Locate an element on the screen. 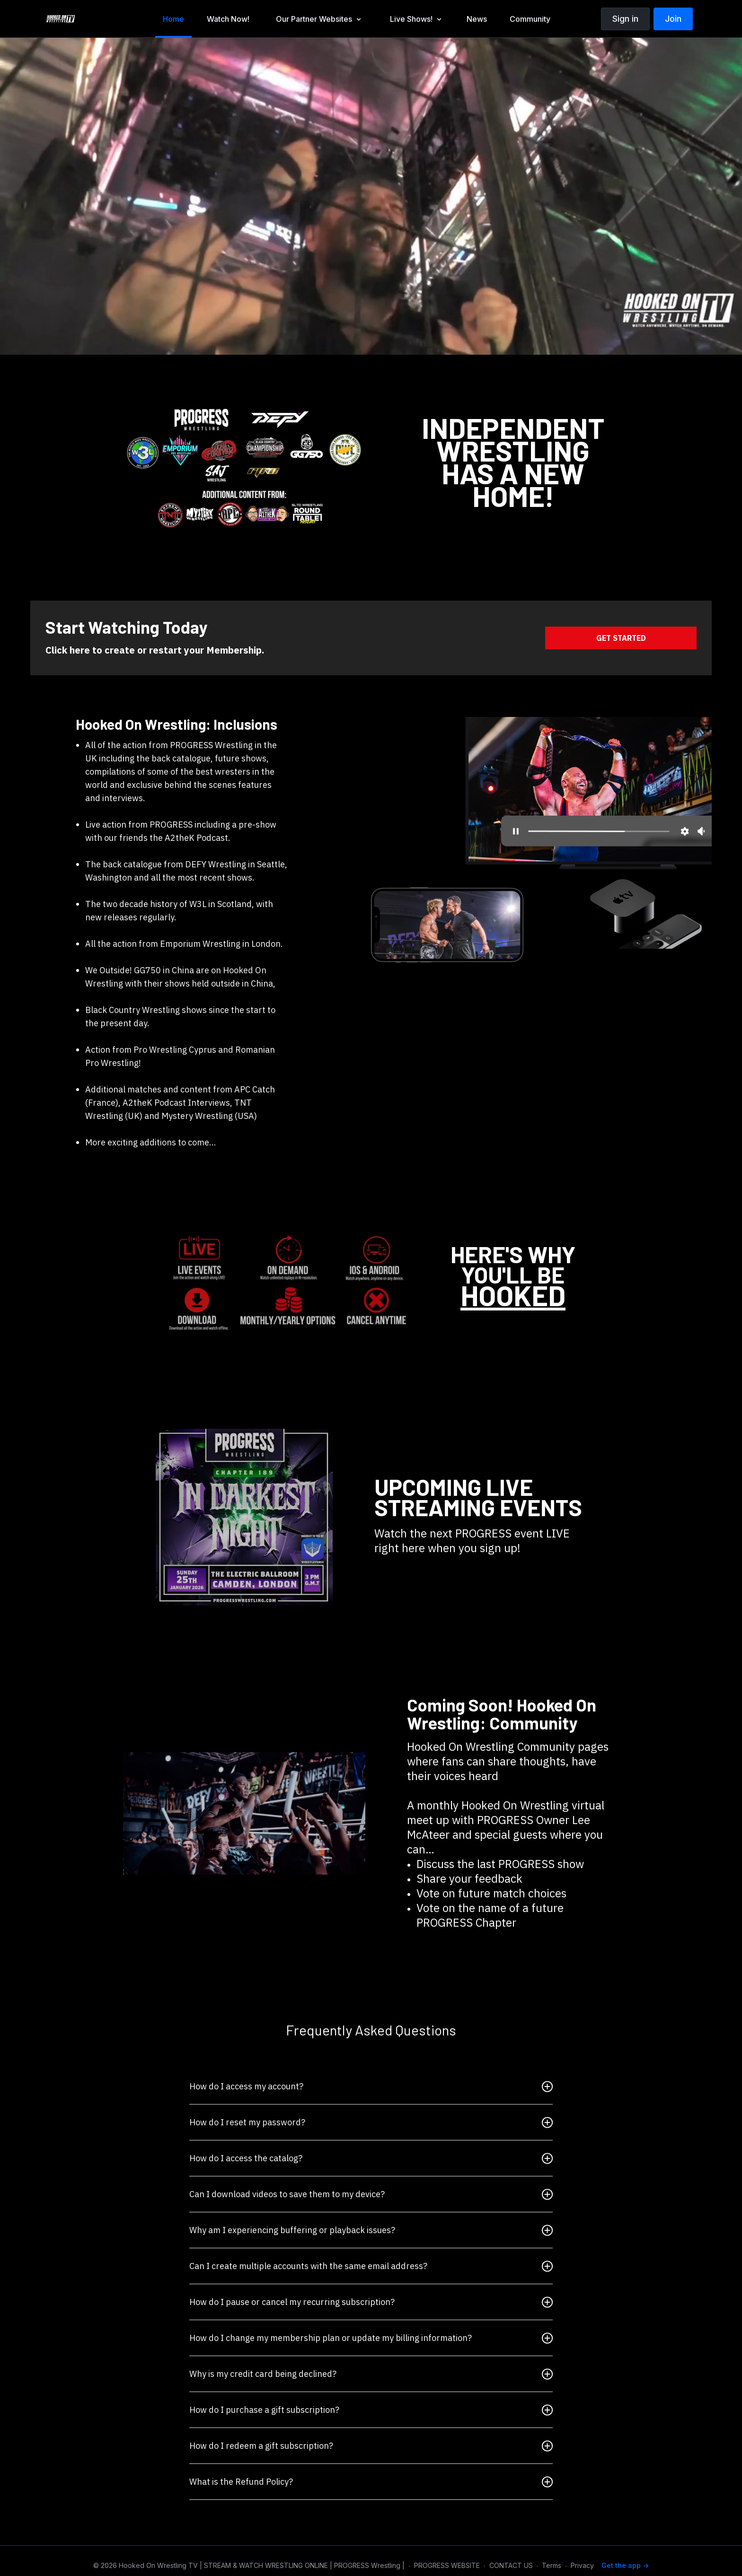  CONTACT US is located at coordinates (511, 2565).